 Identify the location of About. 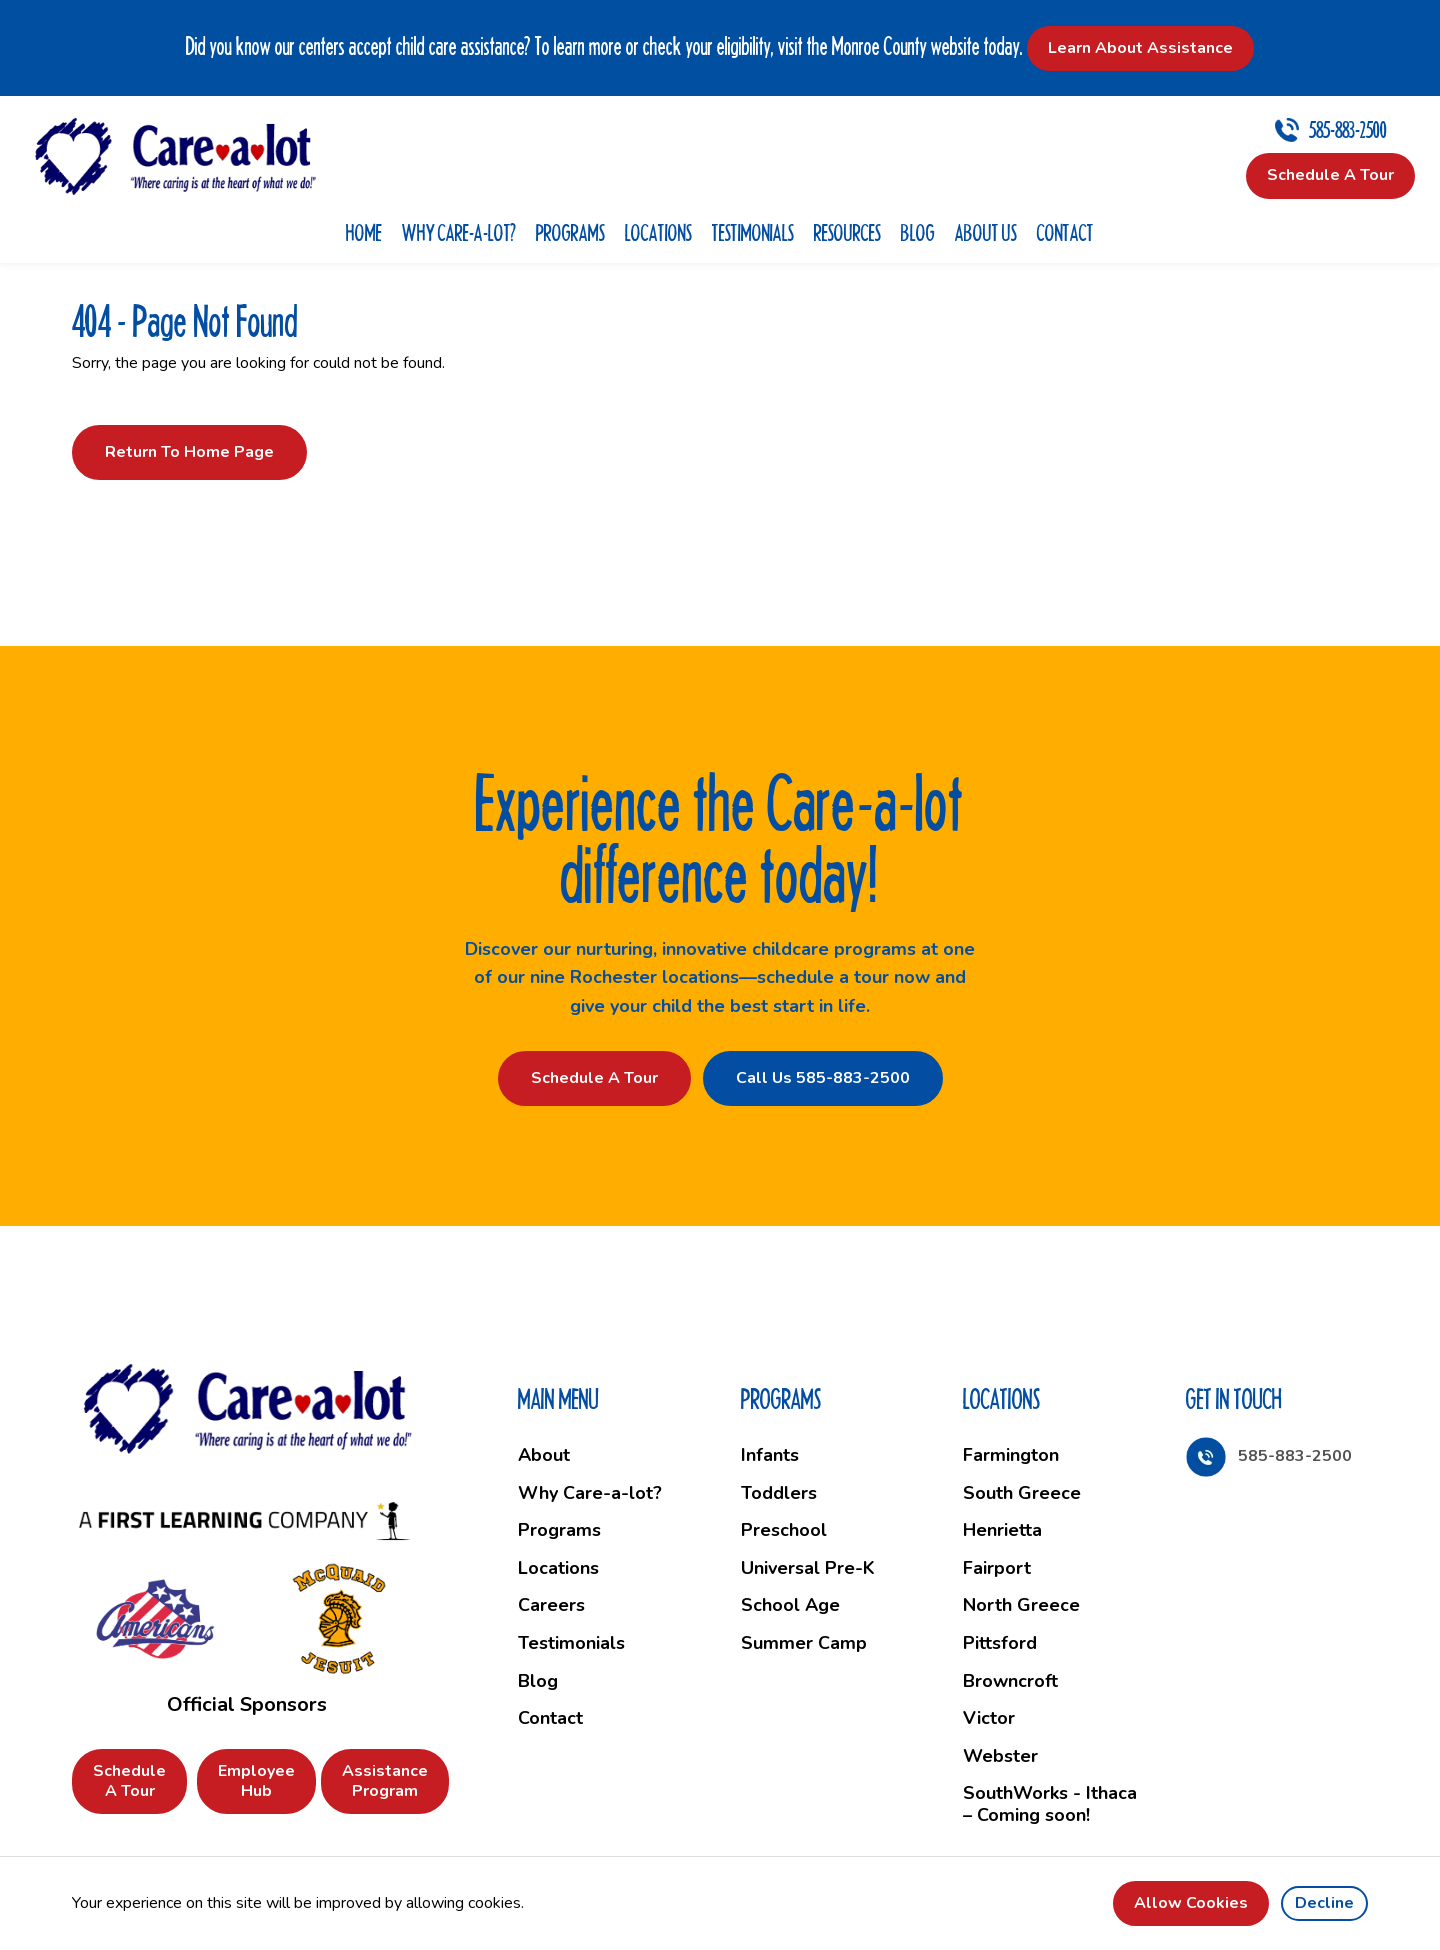
(544, 1455).